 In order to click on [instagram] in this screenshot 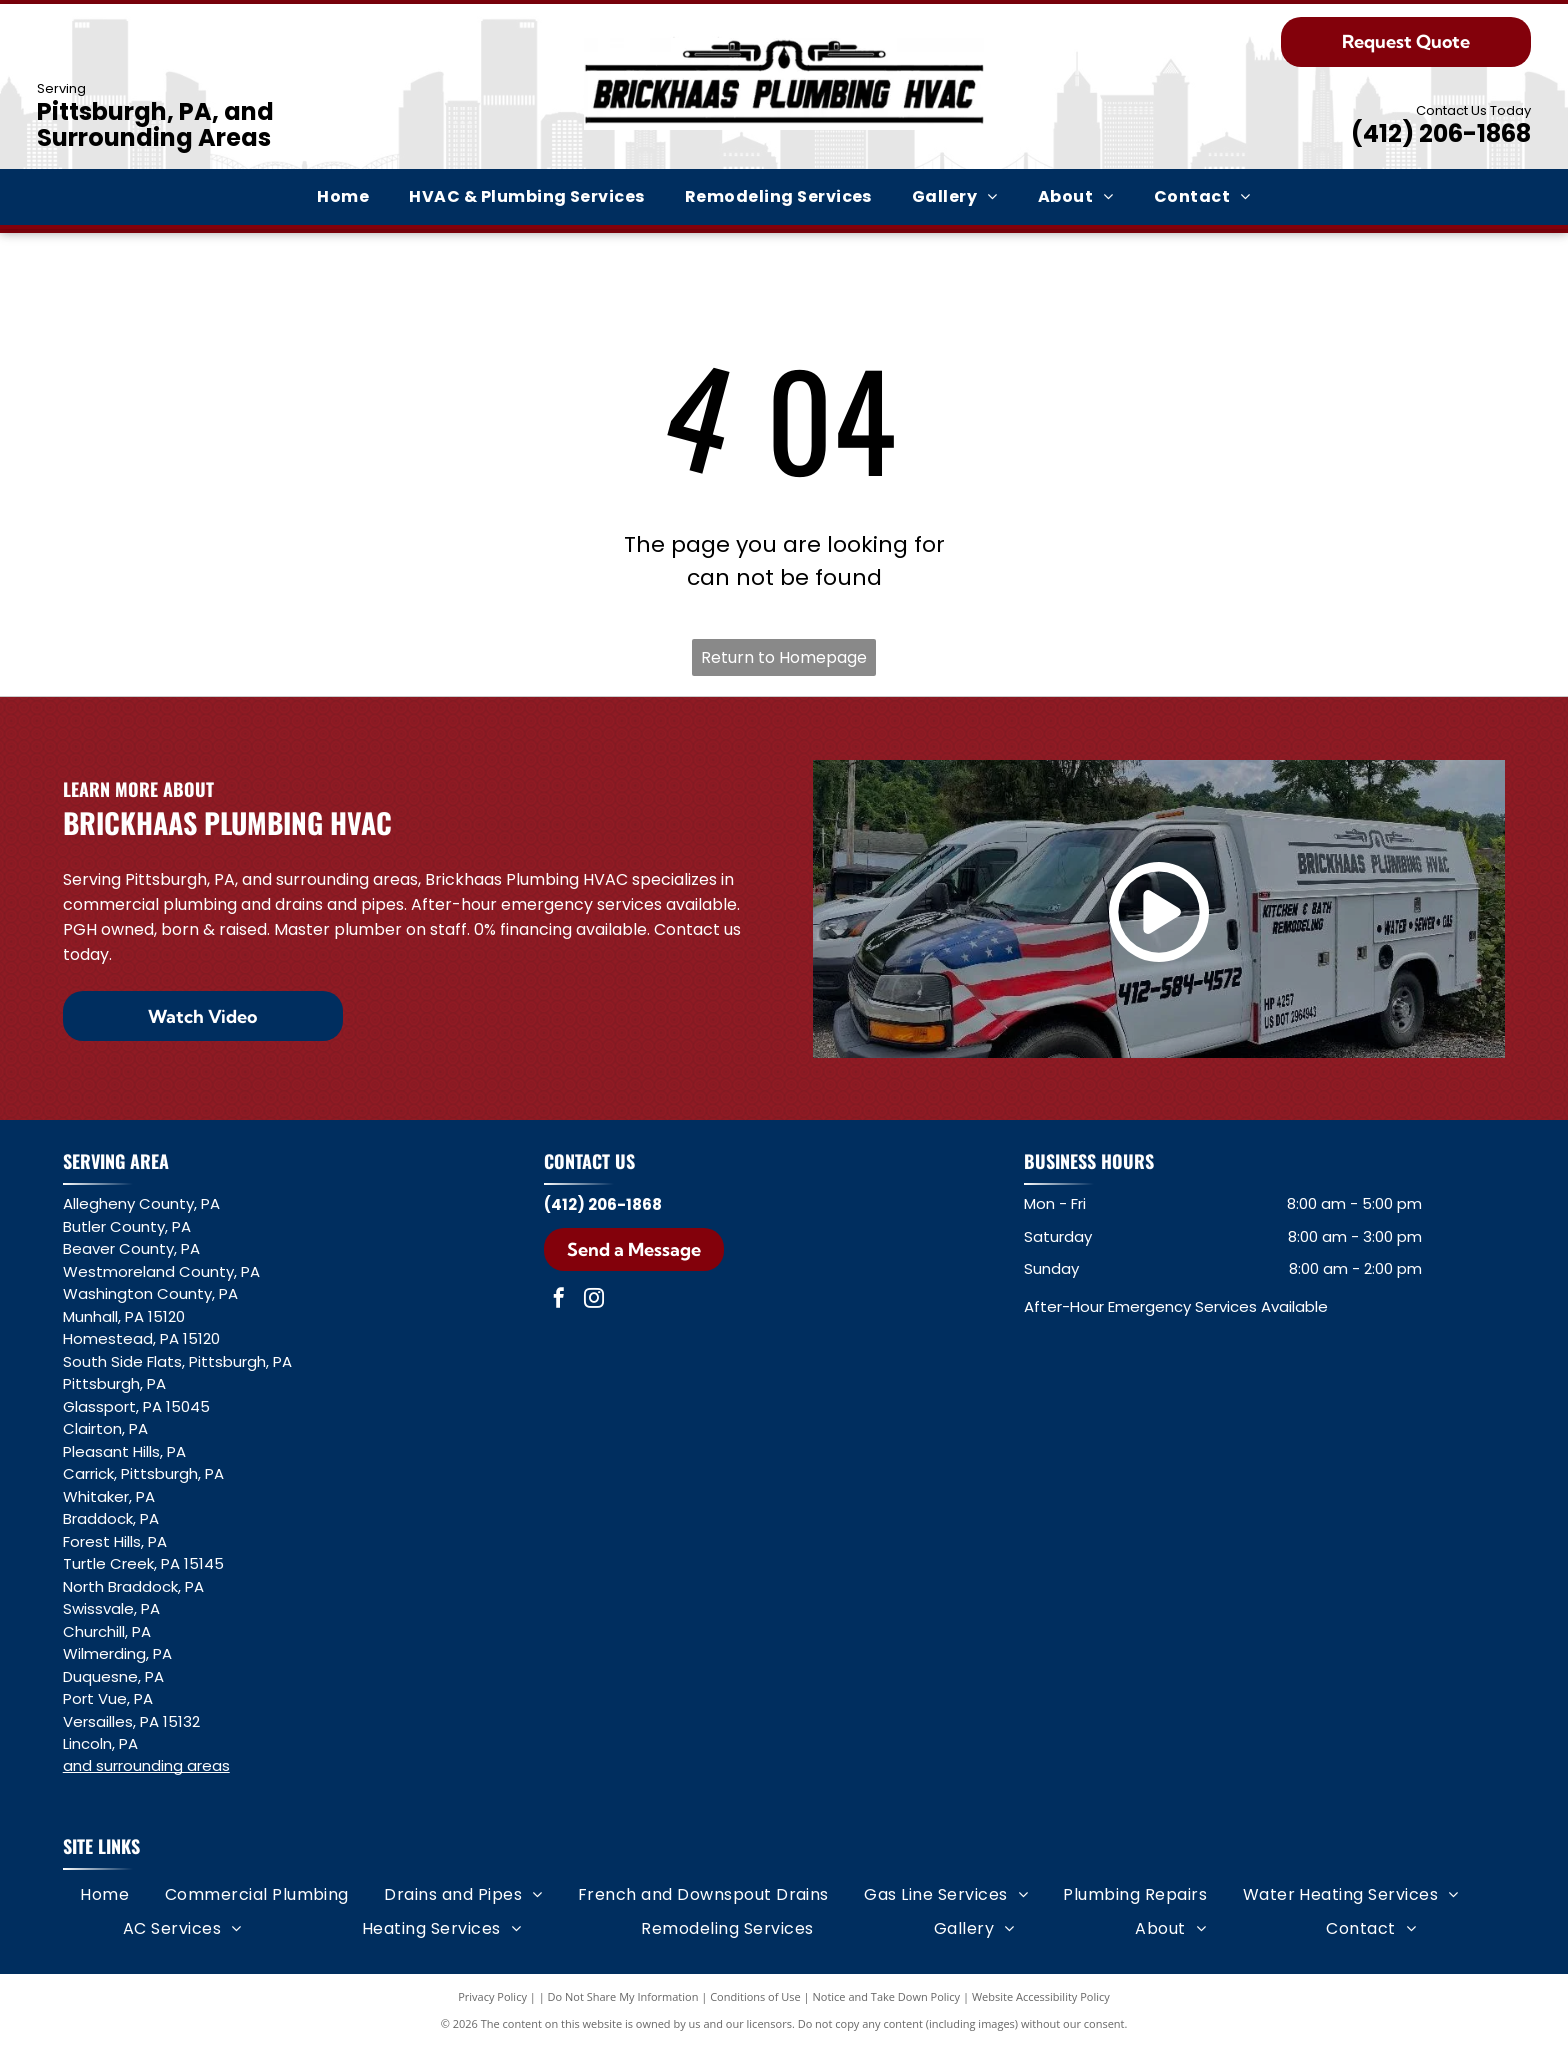, I will do `click(594, 1300)`.